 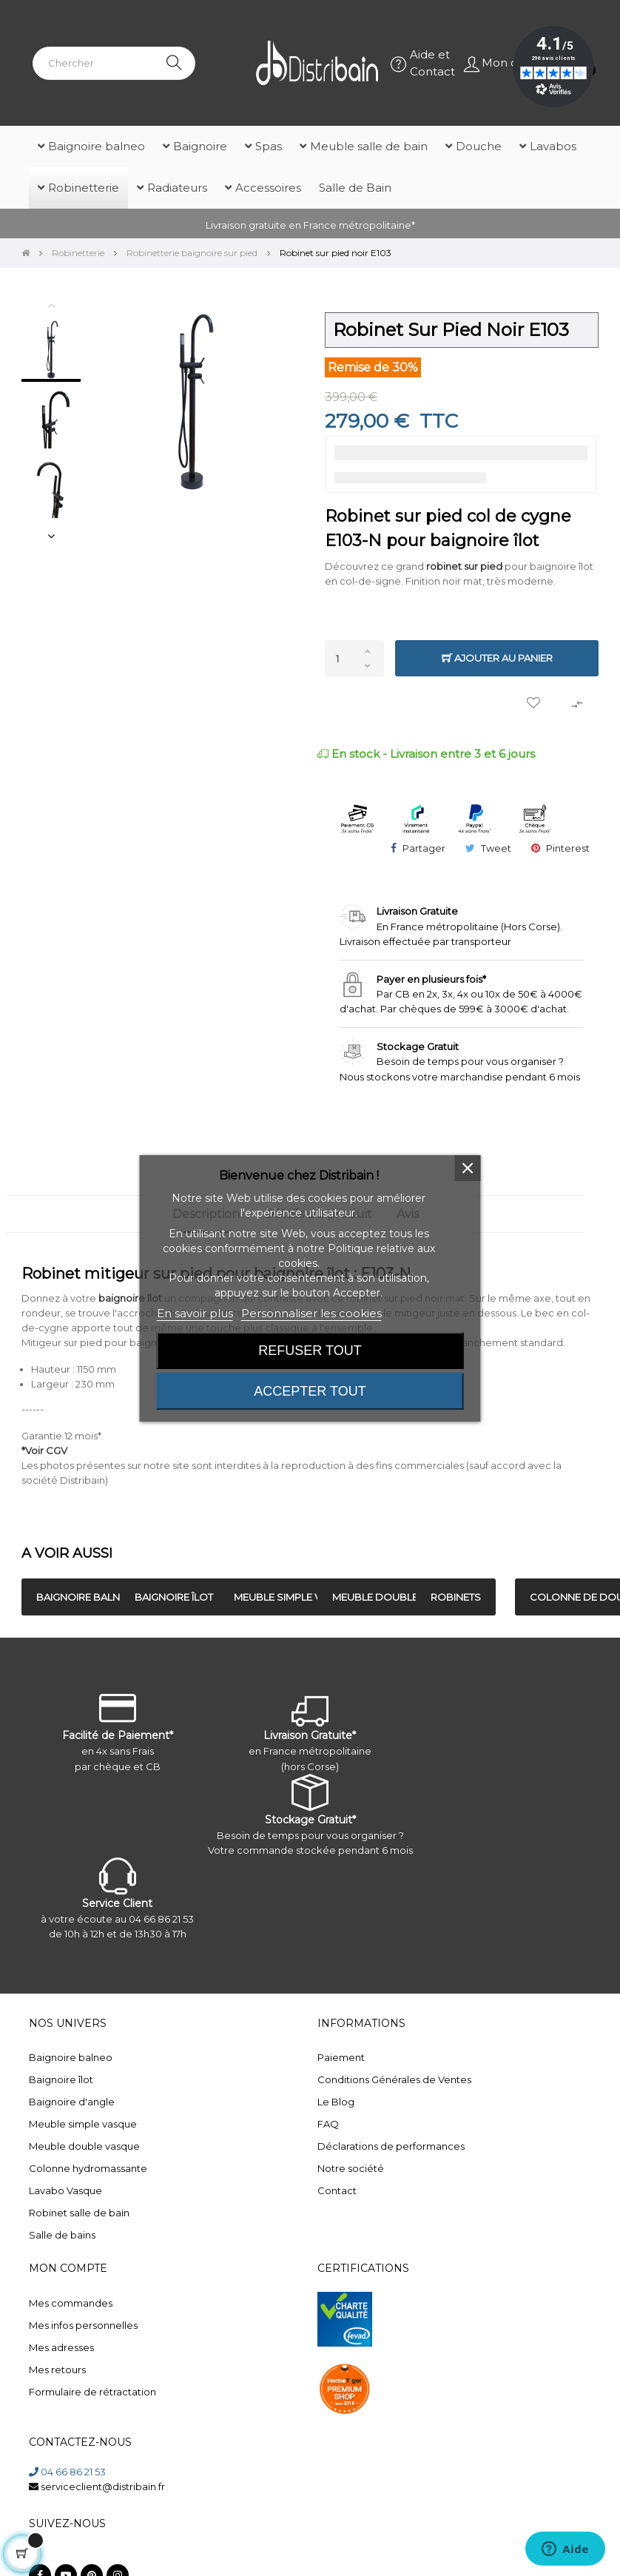 What do you see at coordinates (70, 2057) in the screenshot?
I see `Baignoire balneo` at bounding box center [70, 2057].